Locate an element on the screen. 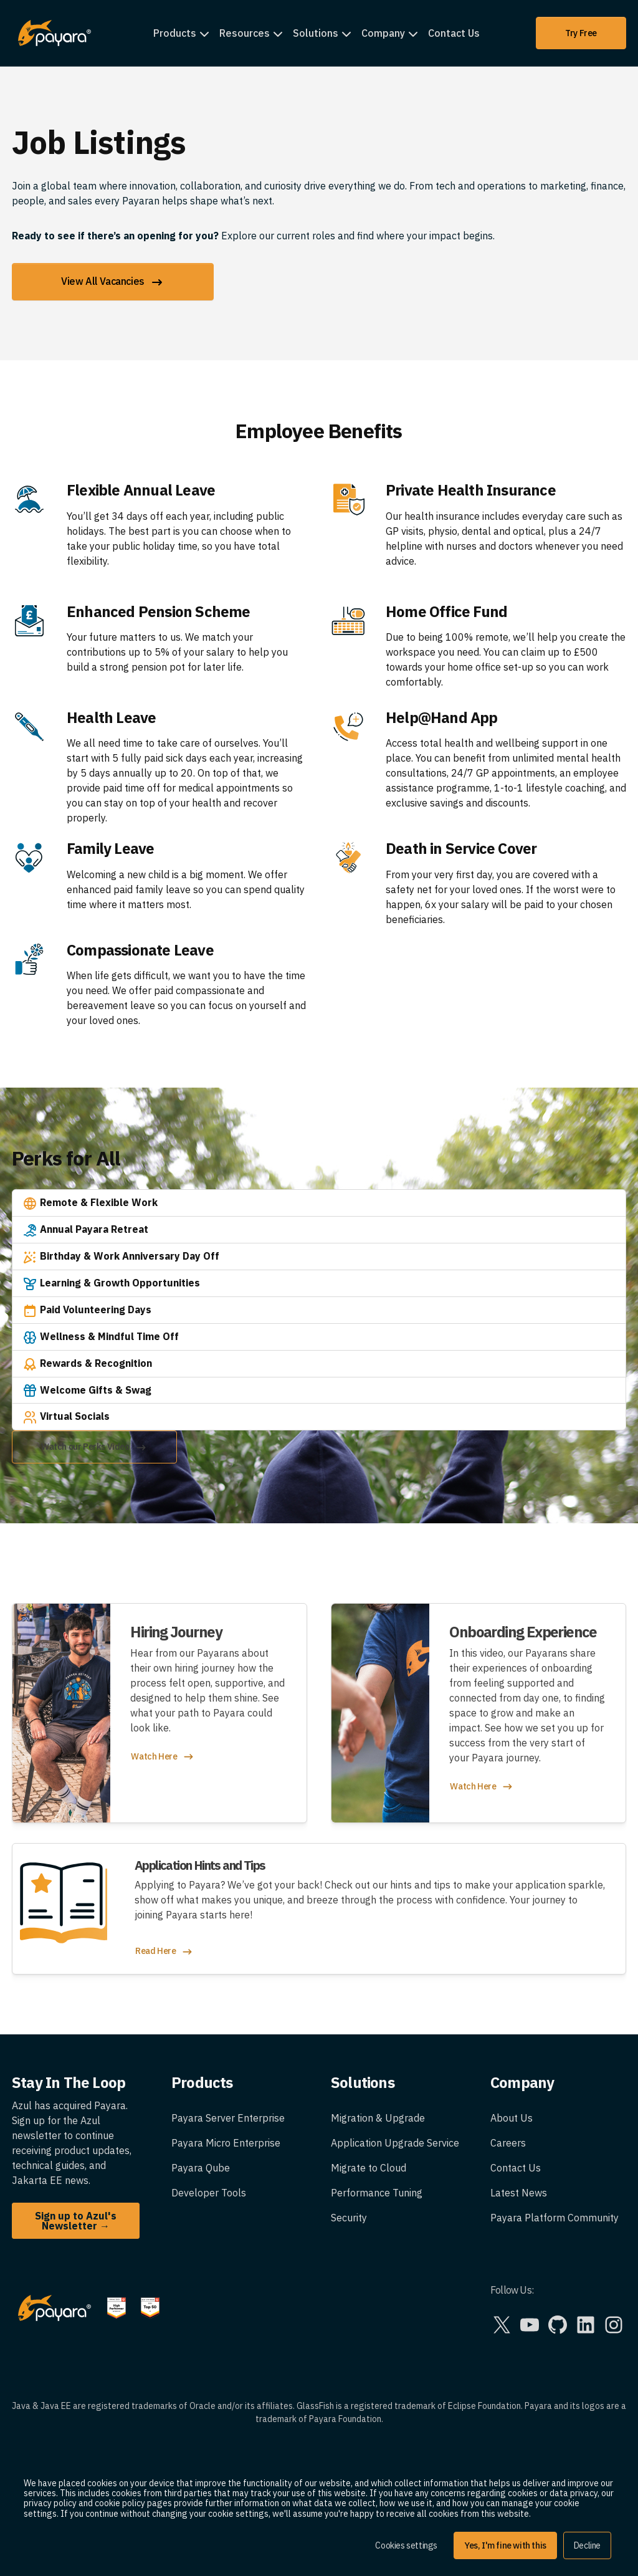 The width and height of the screenshot is (638, 2576). Migration & Upgrade is located at coordinates (378, 2118).